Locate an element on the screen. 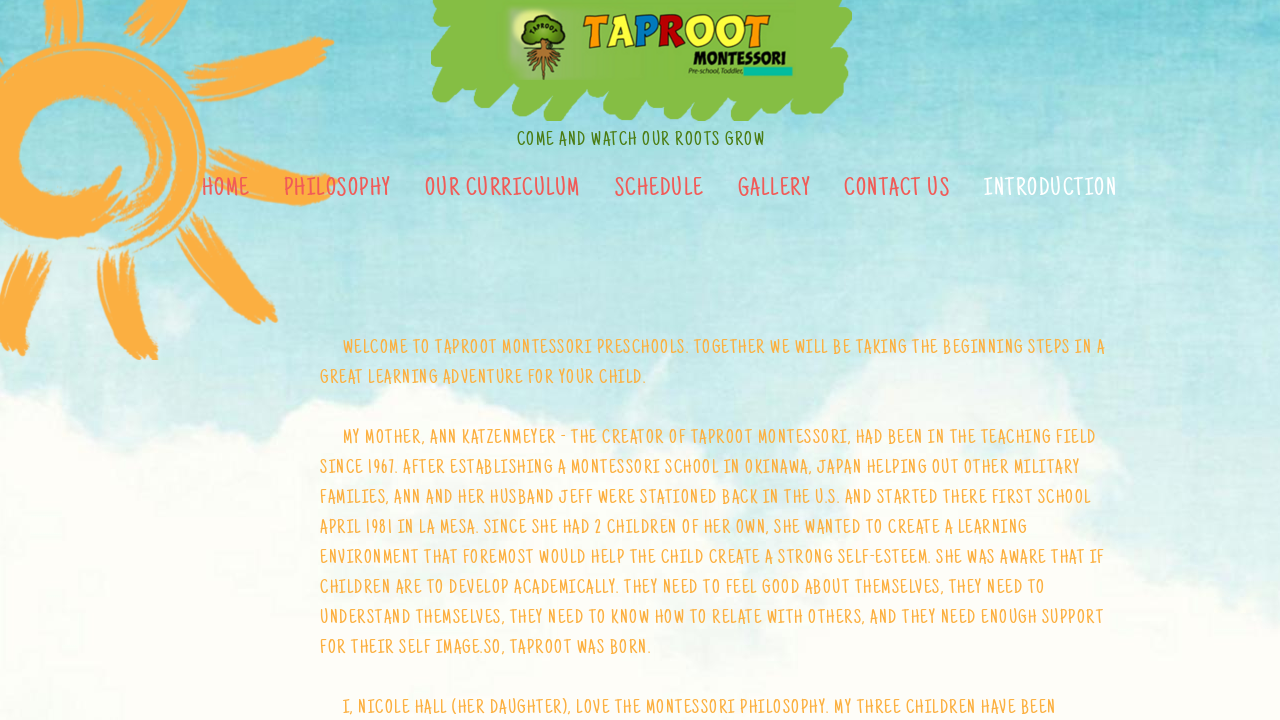 The width and height of the screenshot is (1280, 720). Gallery is located at coordinates (774, 190).